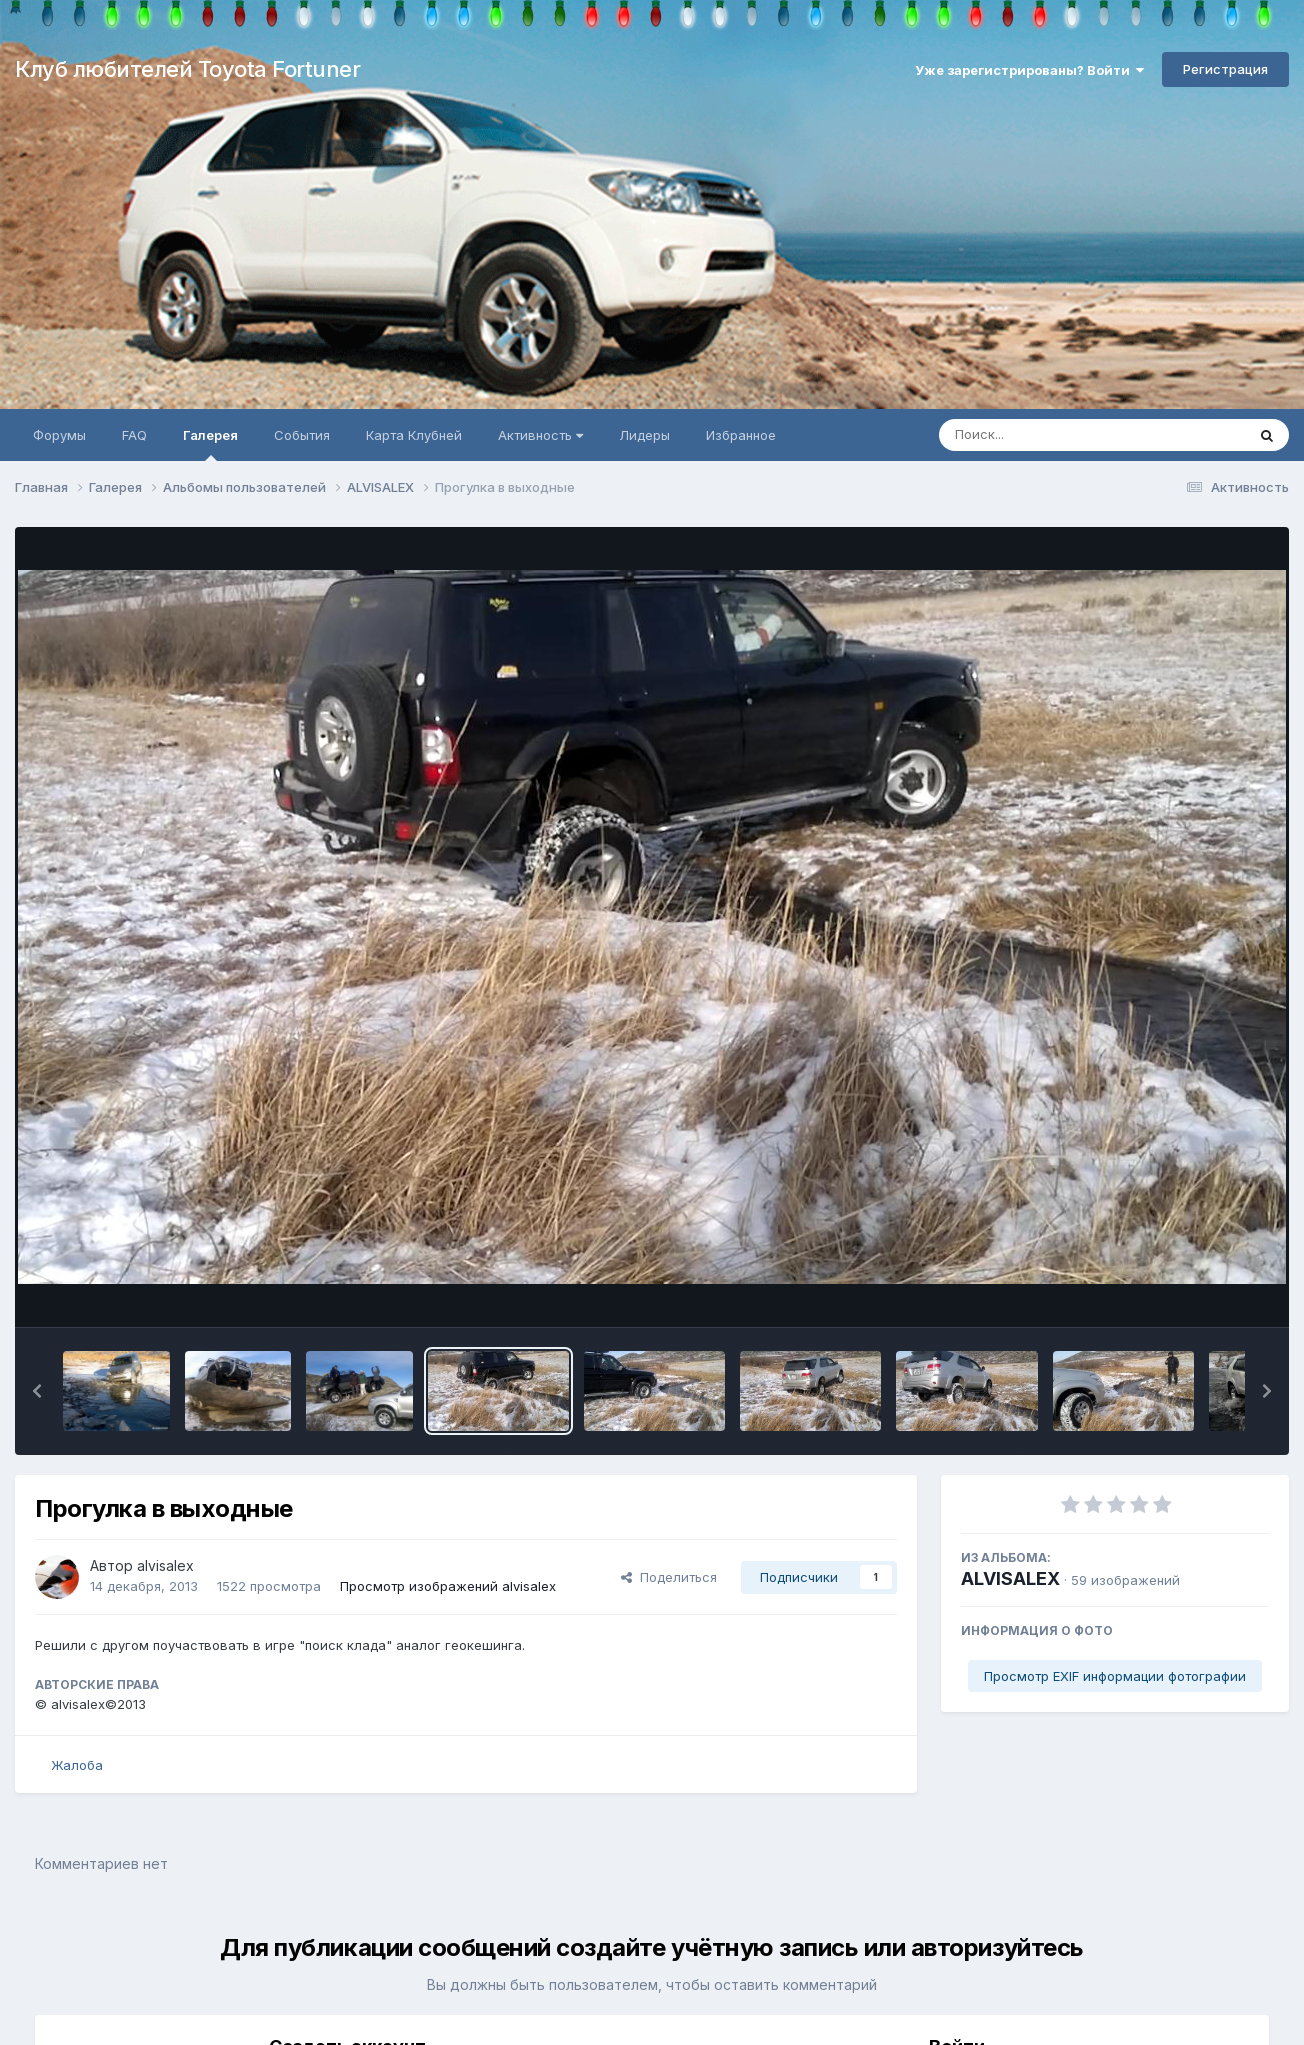 The height and width of the screenshot is (2045, 1304). What do you see at coordinates (741, 435) in the screenshot?
I see `Избранное` at bounding box center [741, 435].